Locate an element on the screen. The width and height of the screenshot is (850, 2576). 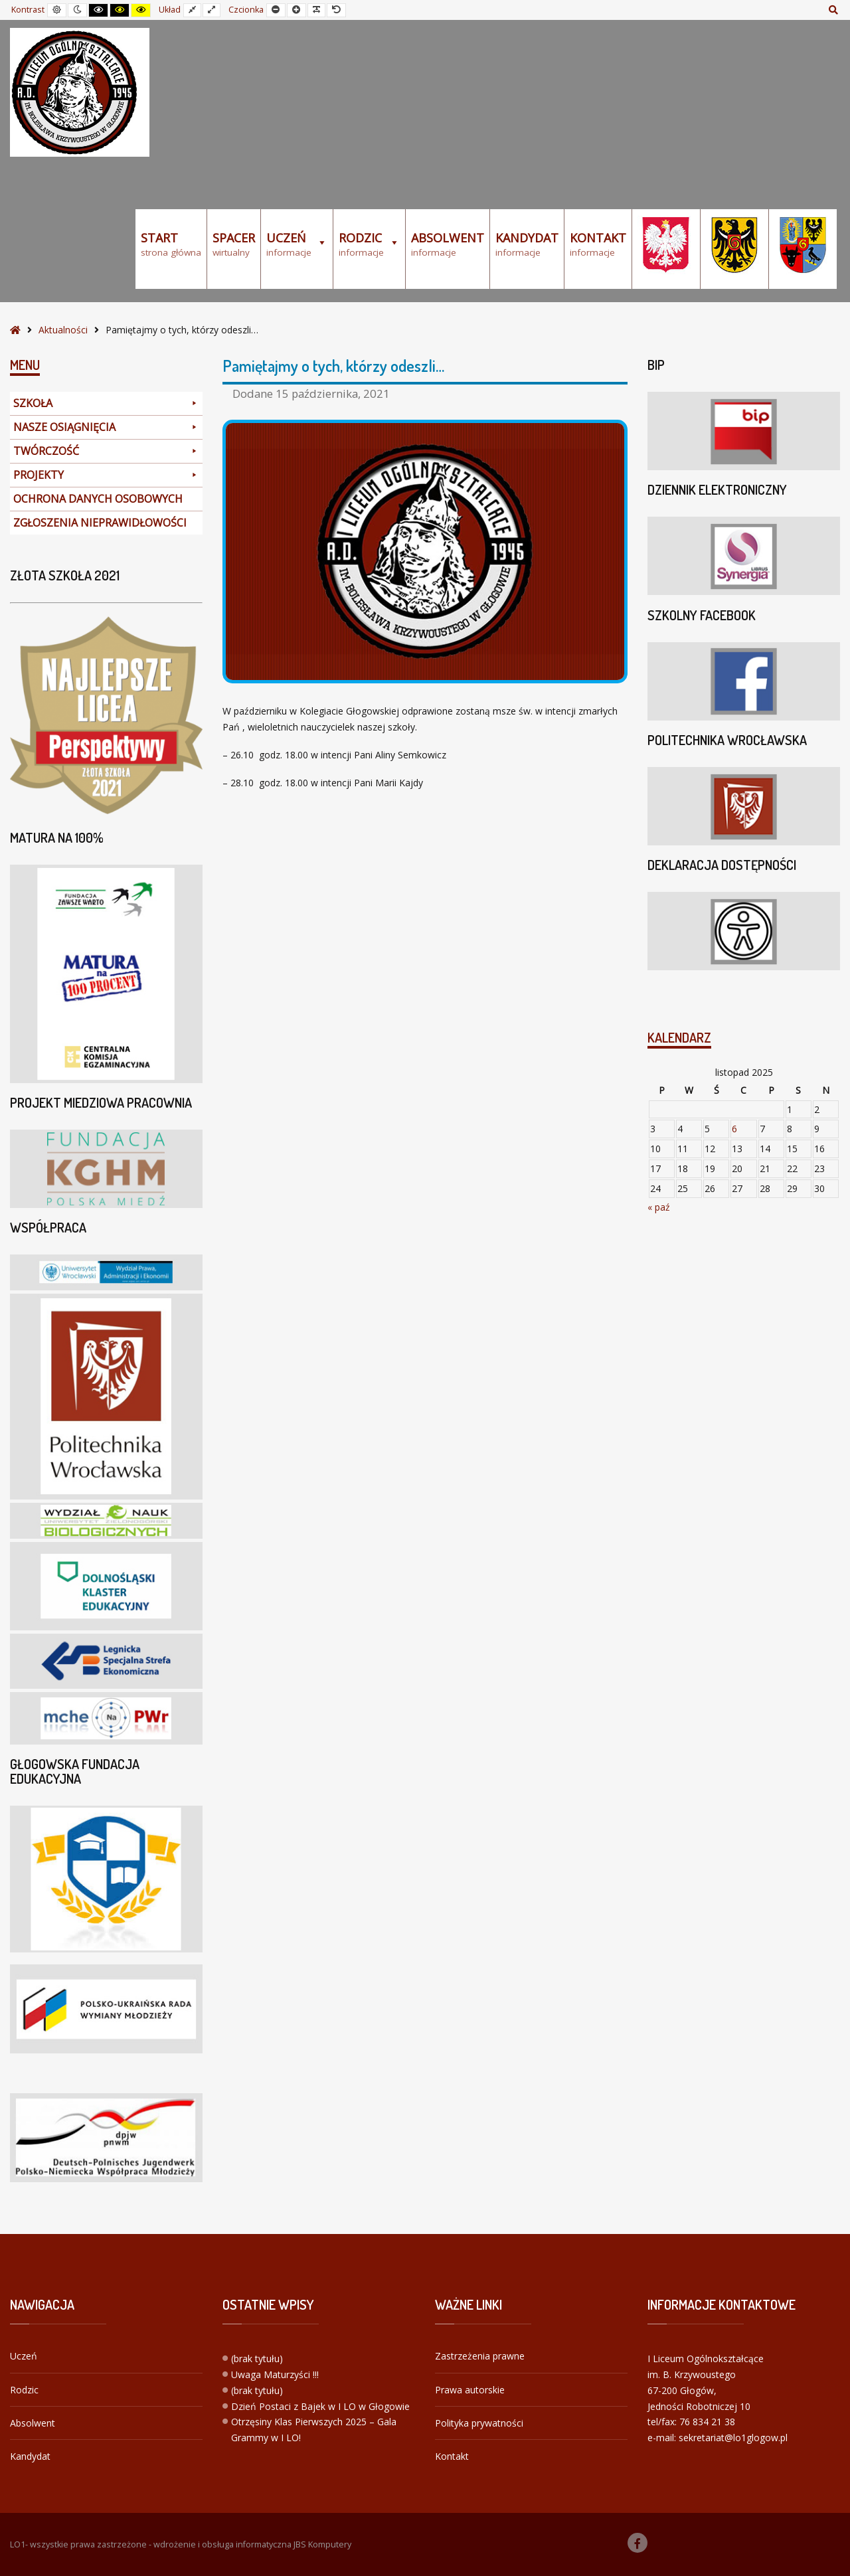
NASZE OSIĄGNIĘCIA is located at coordinates (106, 427).